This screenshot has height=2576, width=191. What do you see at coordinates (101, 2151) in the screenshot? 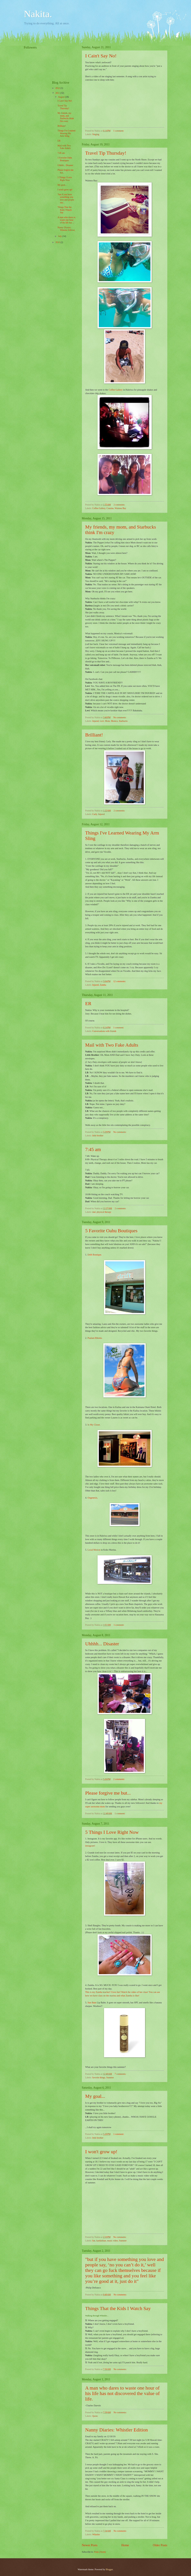
I see `I won't grow up!` at bounding box center [101, 2151].